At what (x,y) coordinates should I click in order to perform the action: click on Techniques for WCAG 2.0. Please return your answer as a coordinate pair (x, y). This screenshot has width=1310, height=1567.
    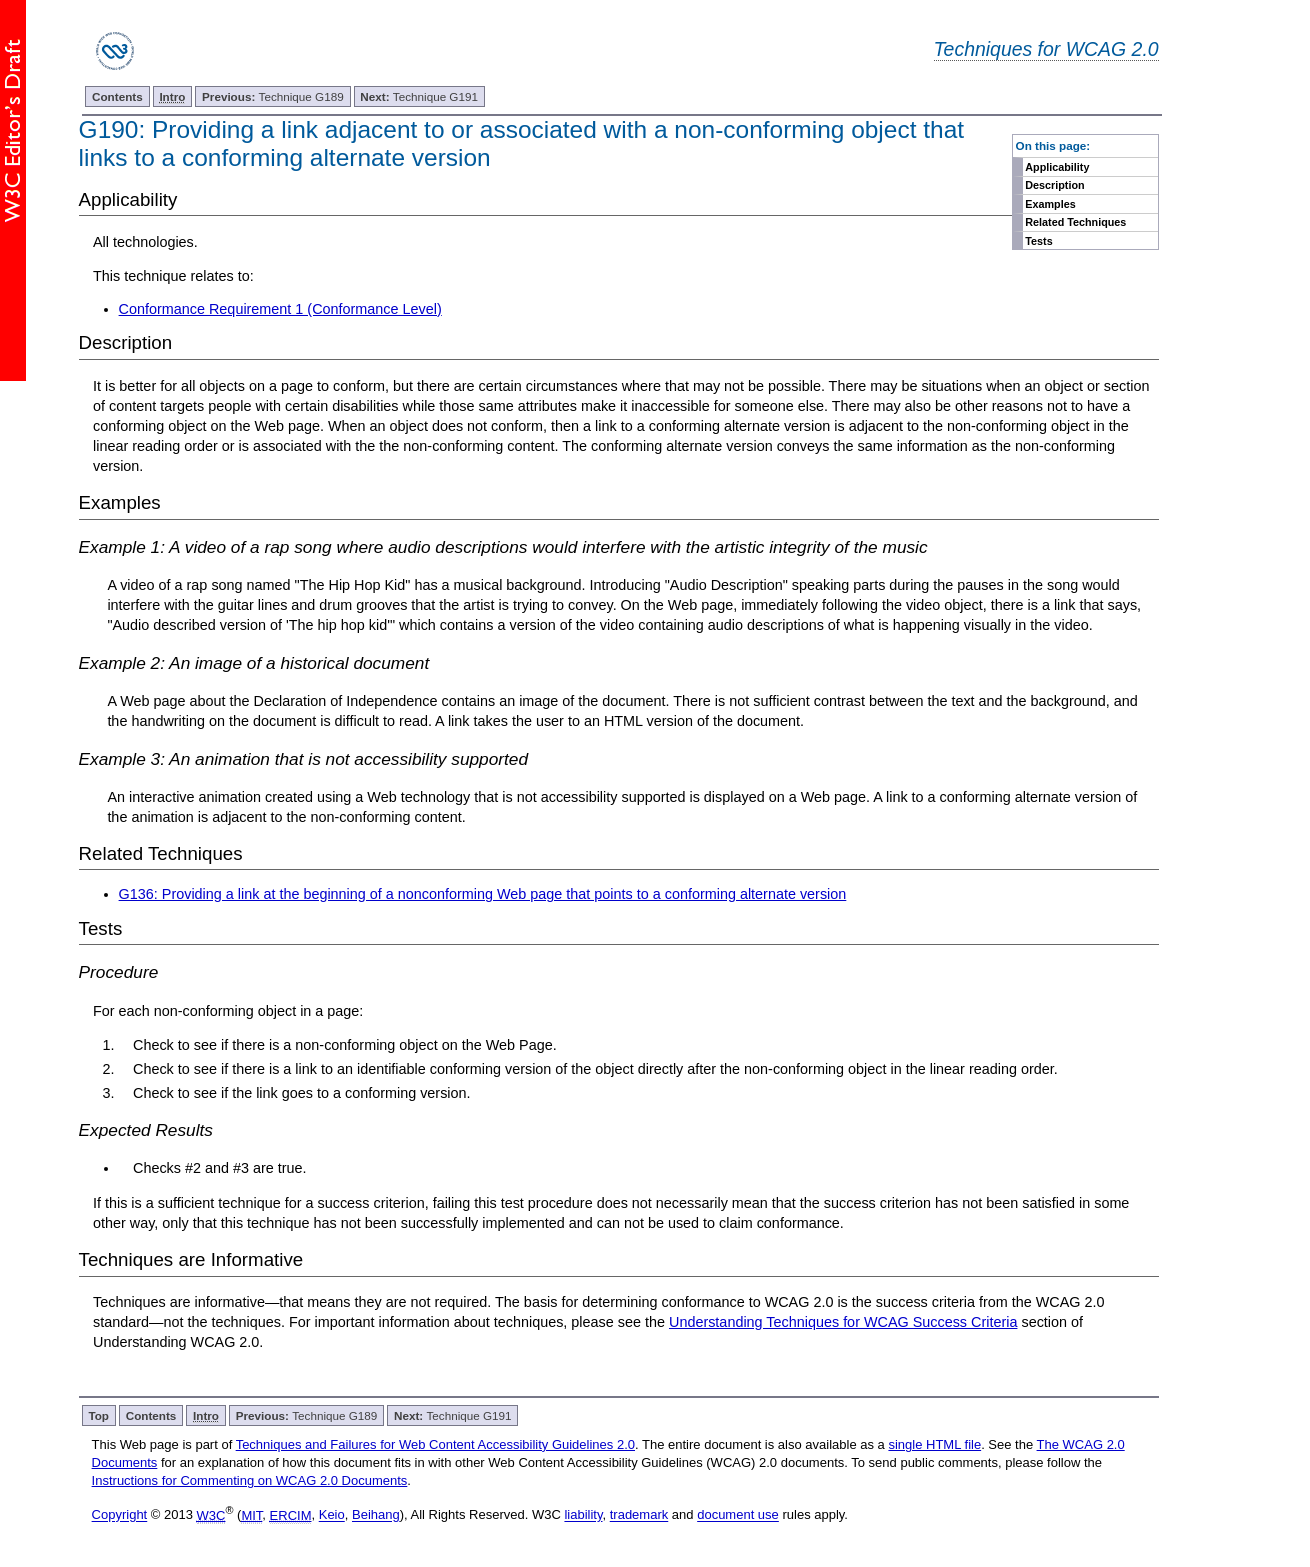
    Looking at the image, I should click on (1046, 49).